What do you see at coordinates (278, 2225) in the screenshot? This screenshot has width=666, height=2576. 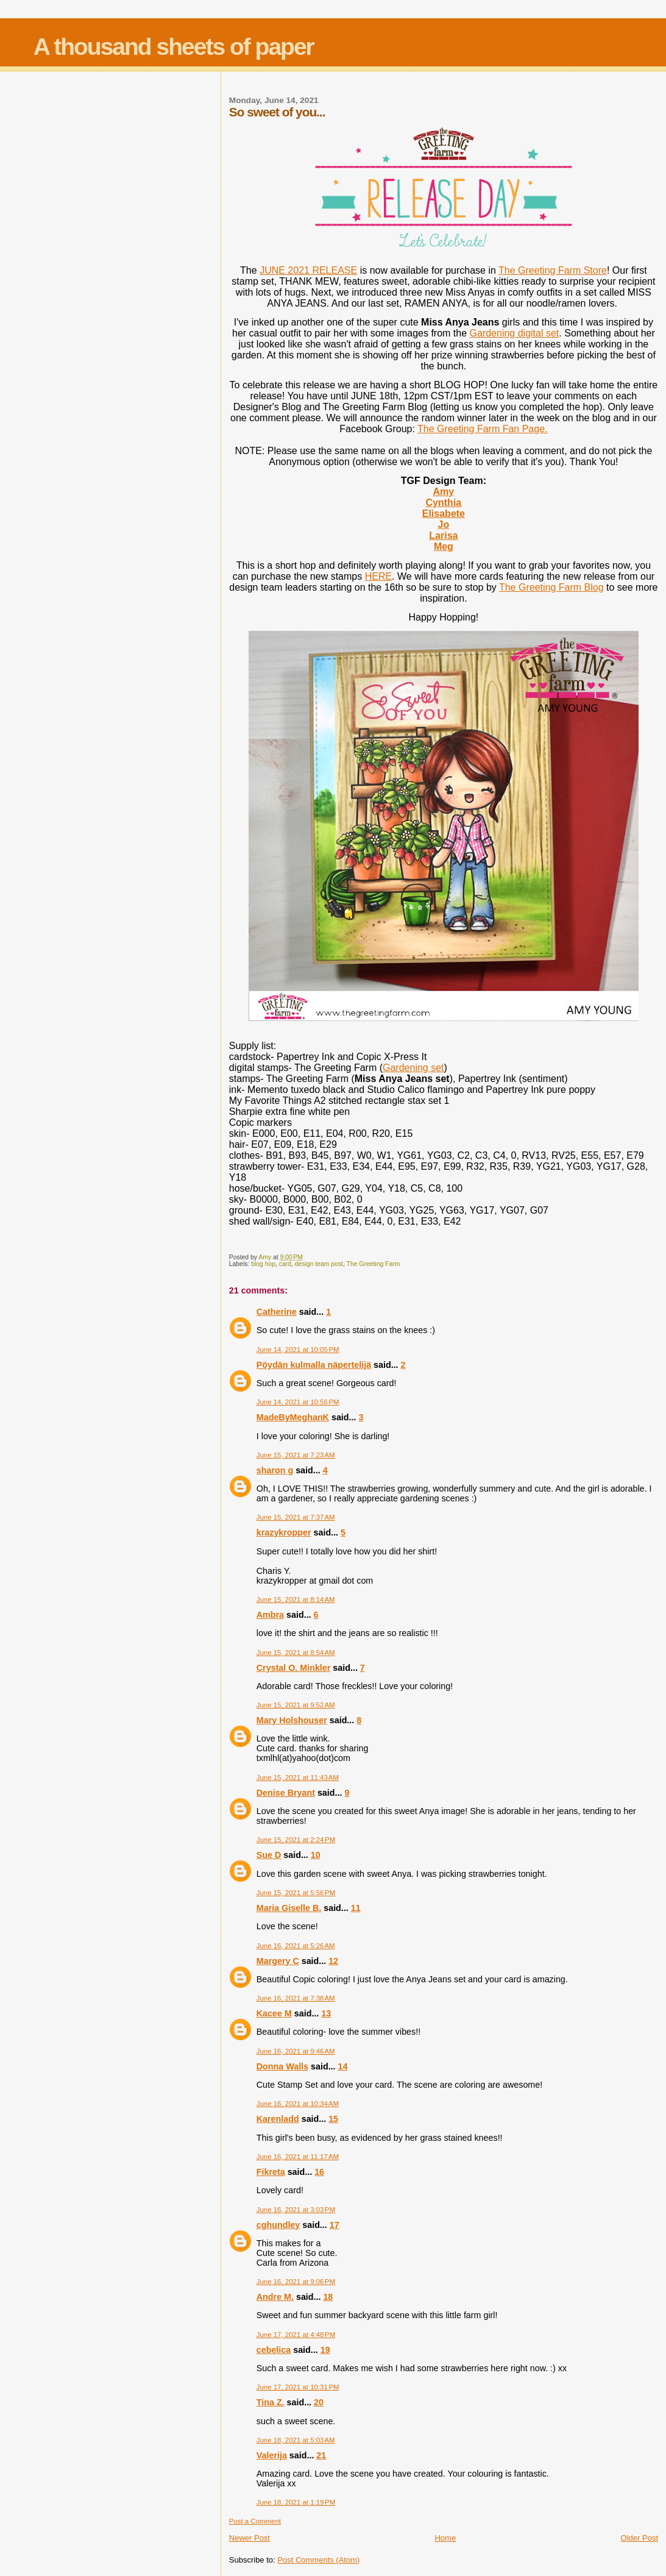 I see `cghundley` at bounding box center [278, 2225].